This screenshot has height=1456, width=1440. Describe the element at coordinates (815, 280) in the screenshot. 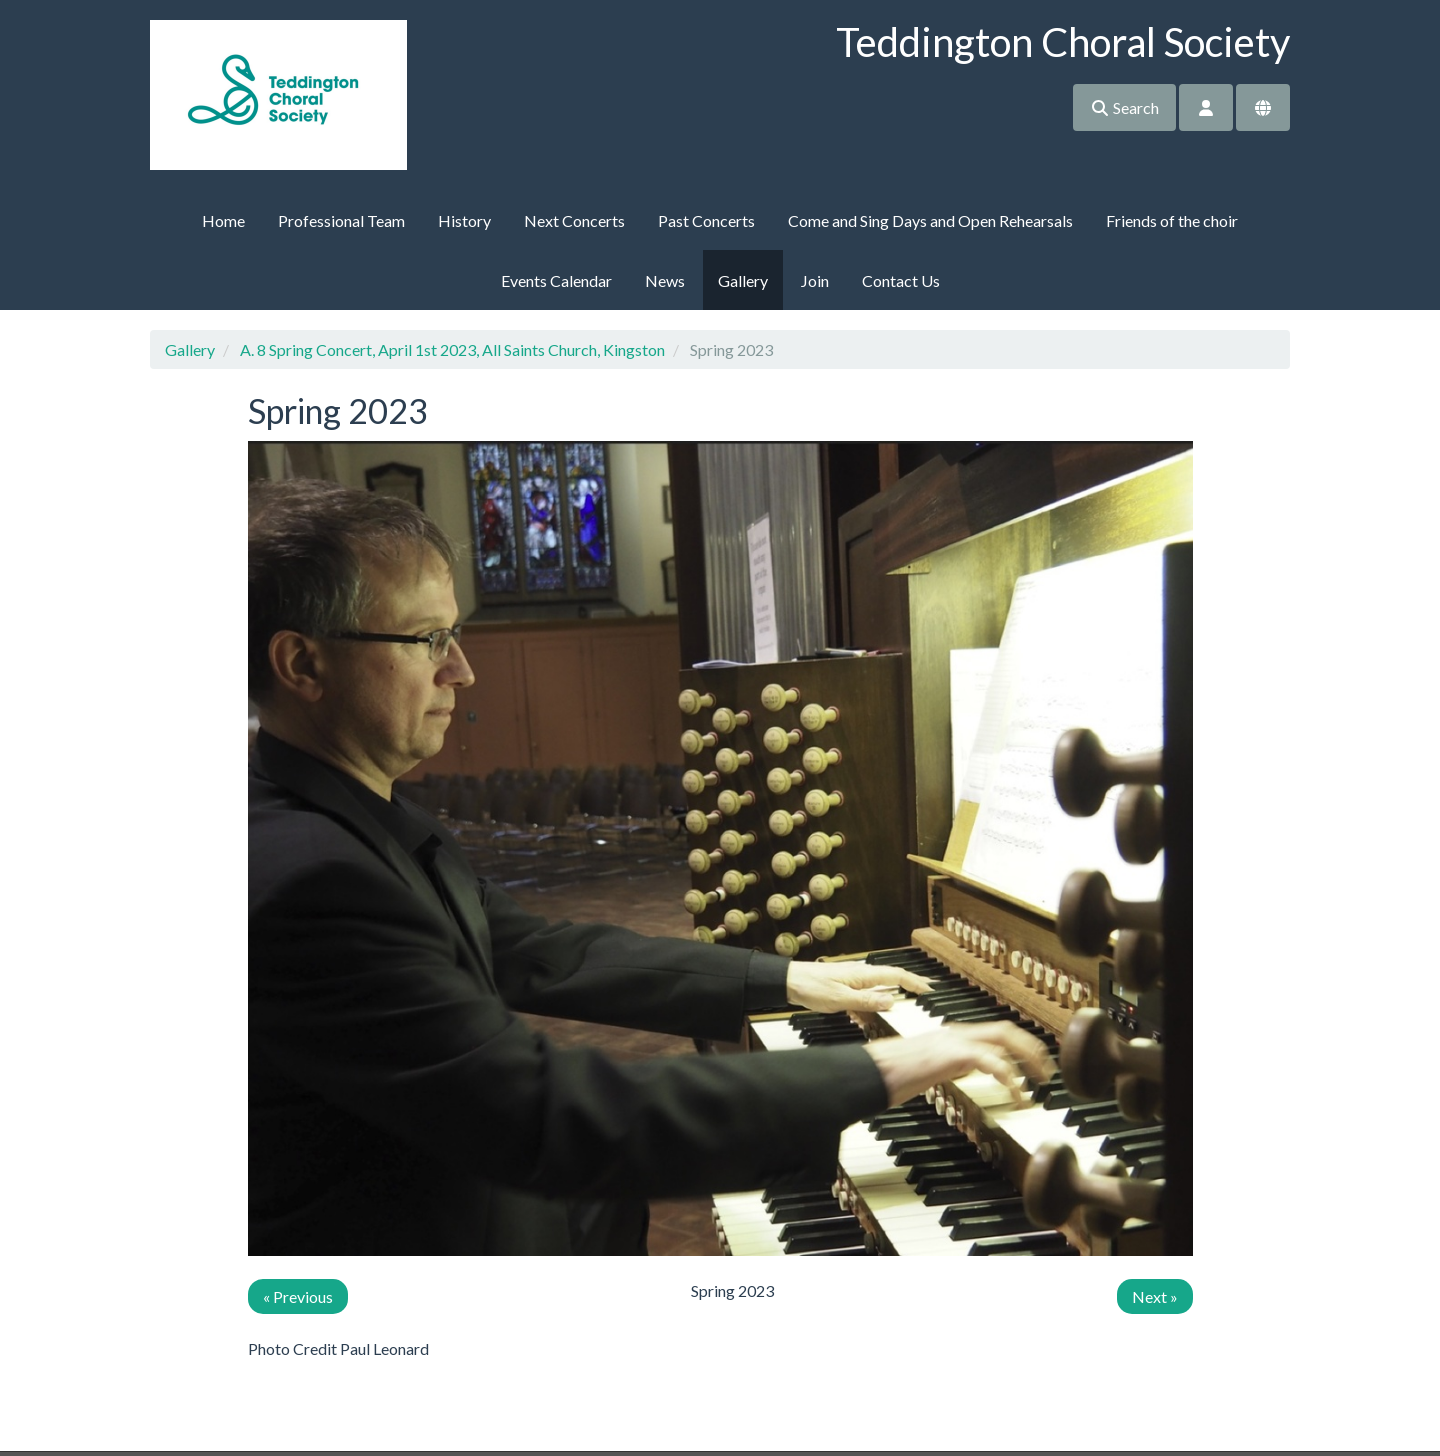

I see `Join` at that location.